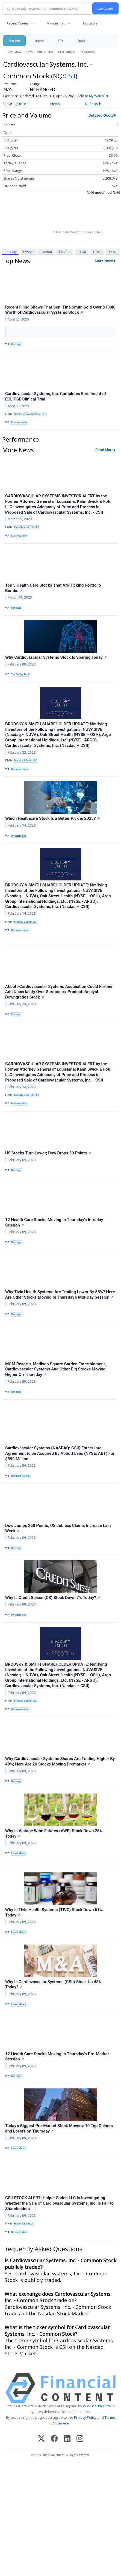 Image resolution: width=121 pixels, height=2576 pixels. What do you see at coordinates (81, 41) in the screenshot?
I see `Tools` at bounding box center [81, 41].